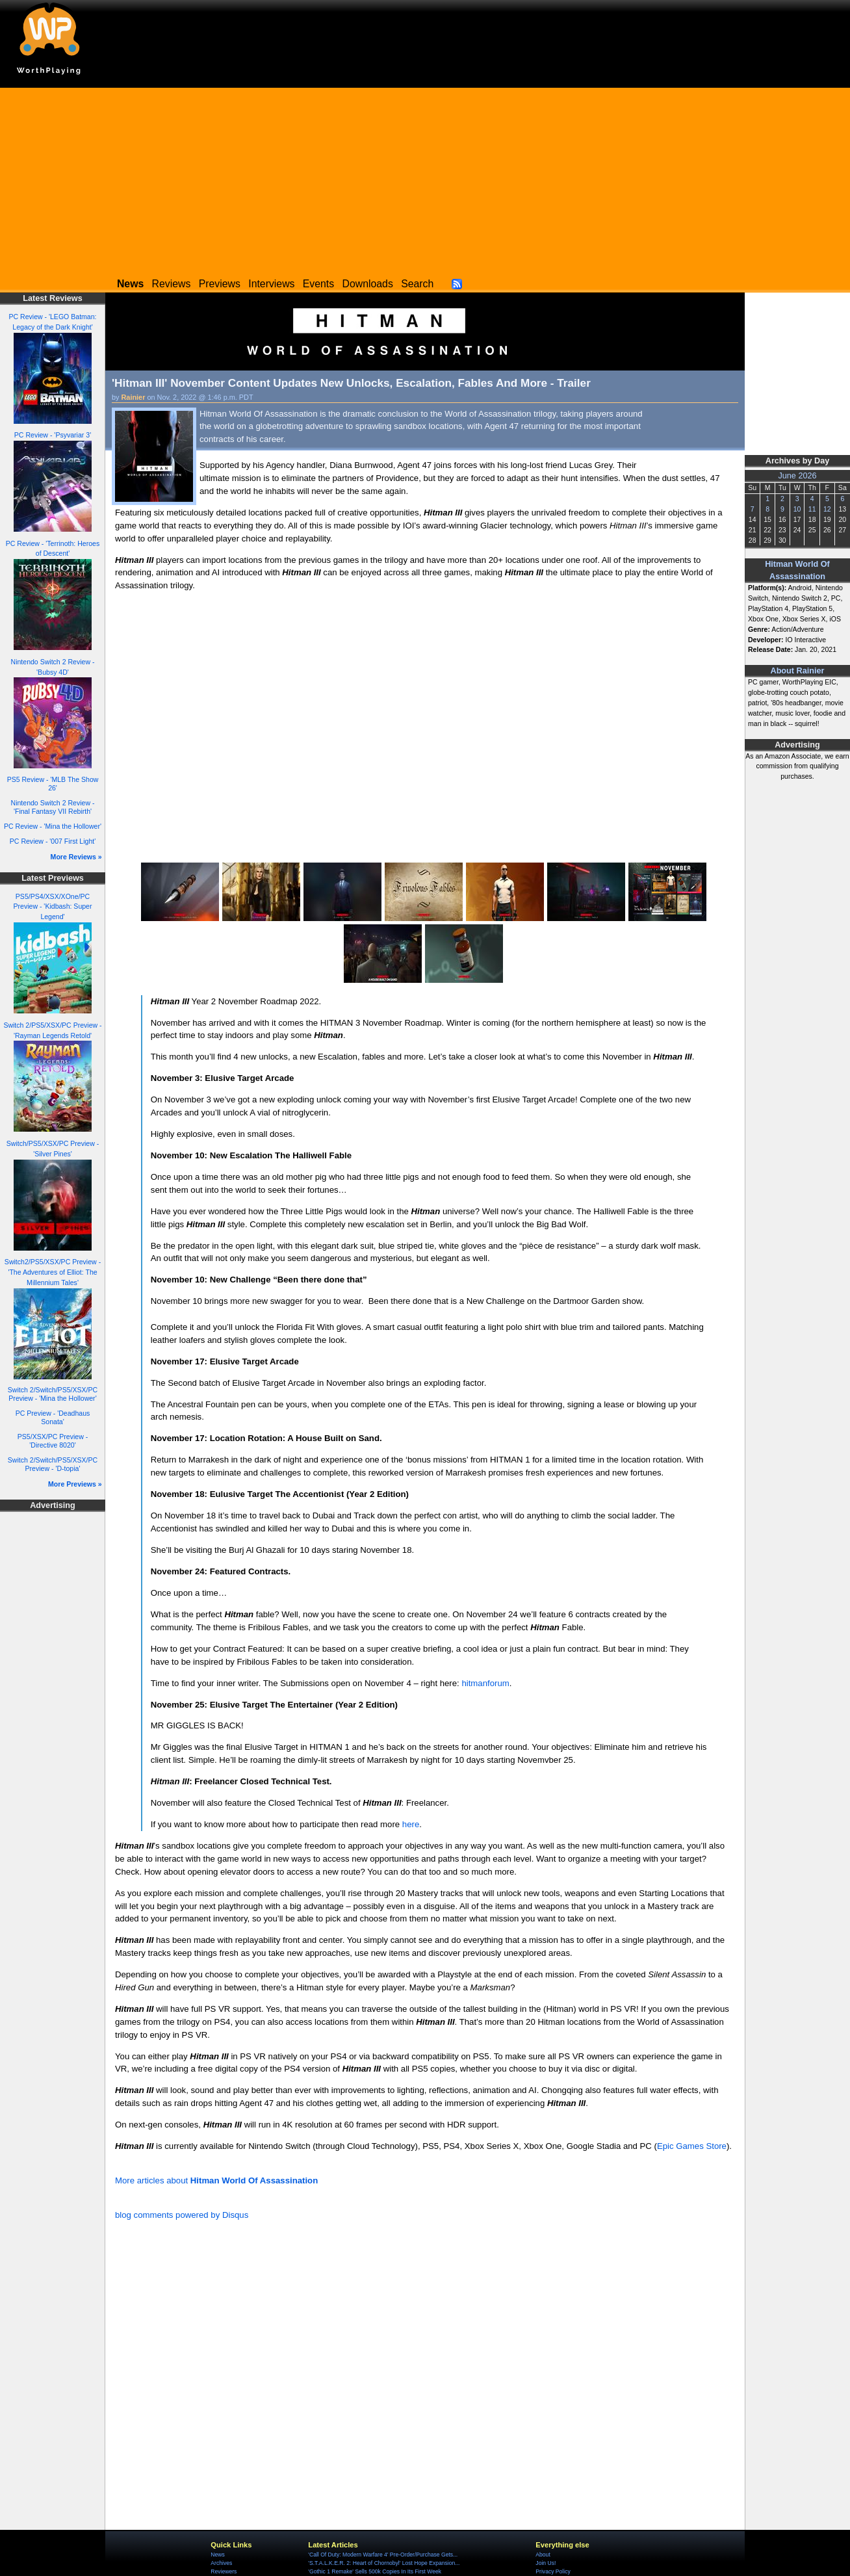  I want to click on Switch 2/Switch/PS5/XSX/PC Preview - 'D-topia', so click(52, 1464).